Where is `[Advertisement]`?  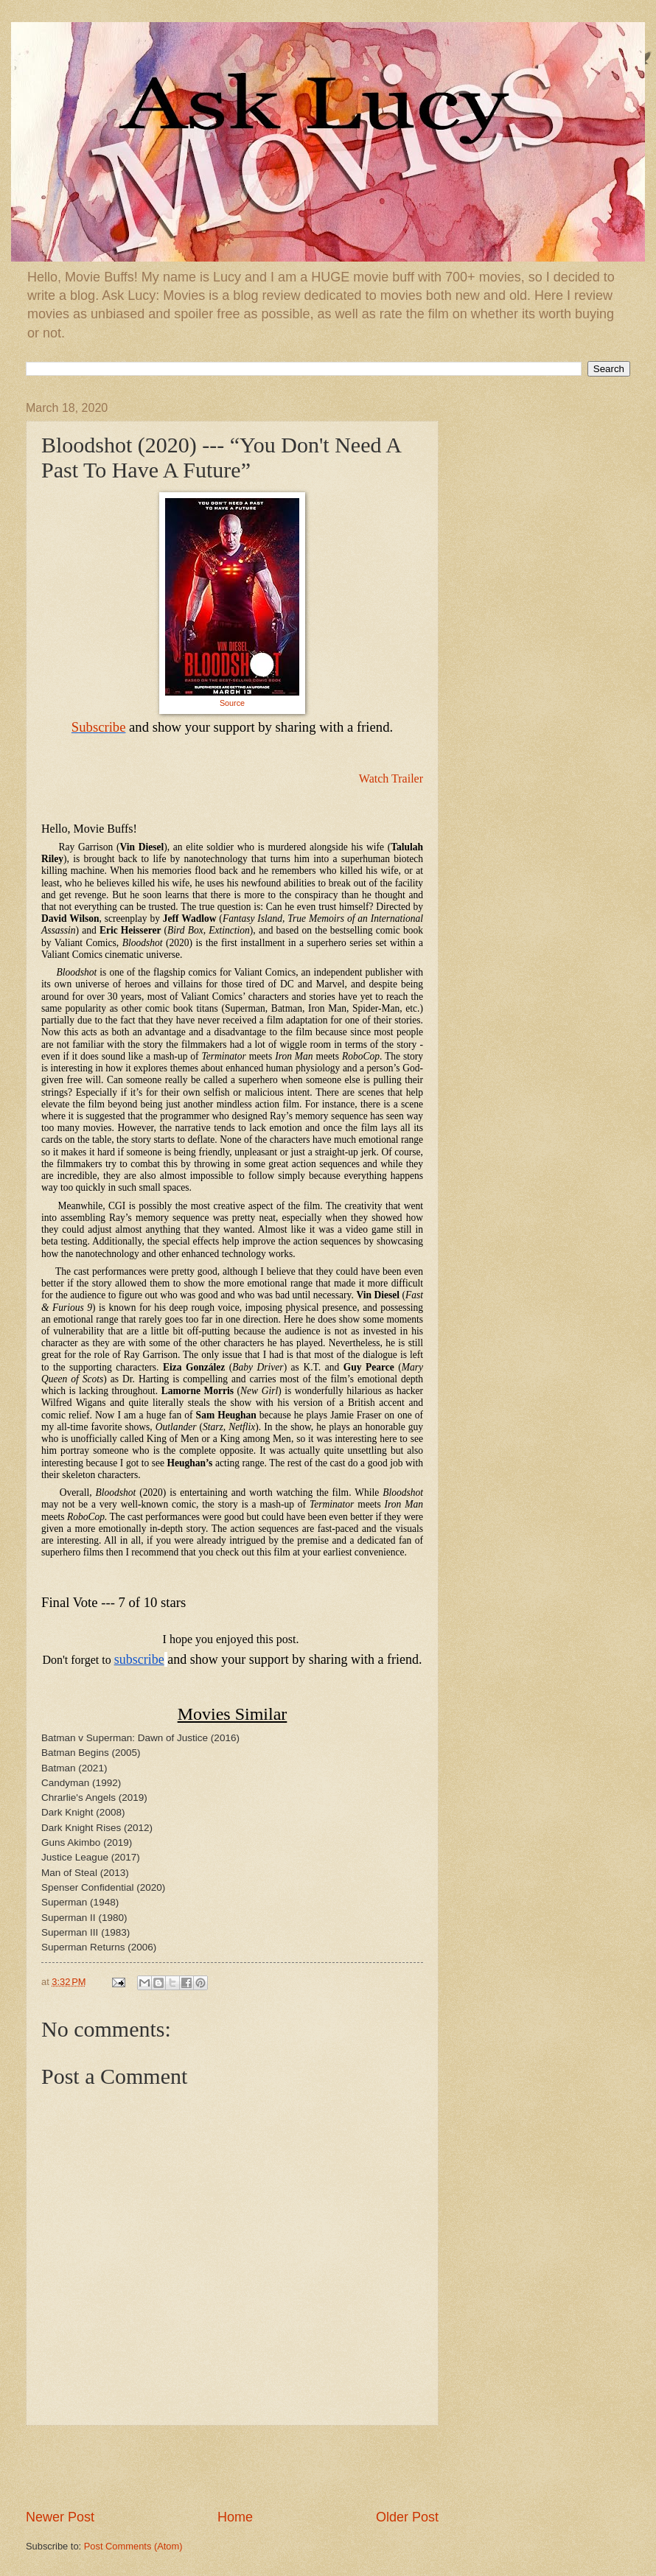 [Advertisement] is located at coordinates (232, 2467).